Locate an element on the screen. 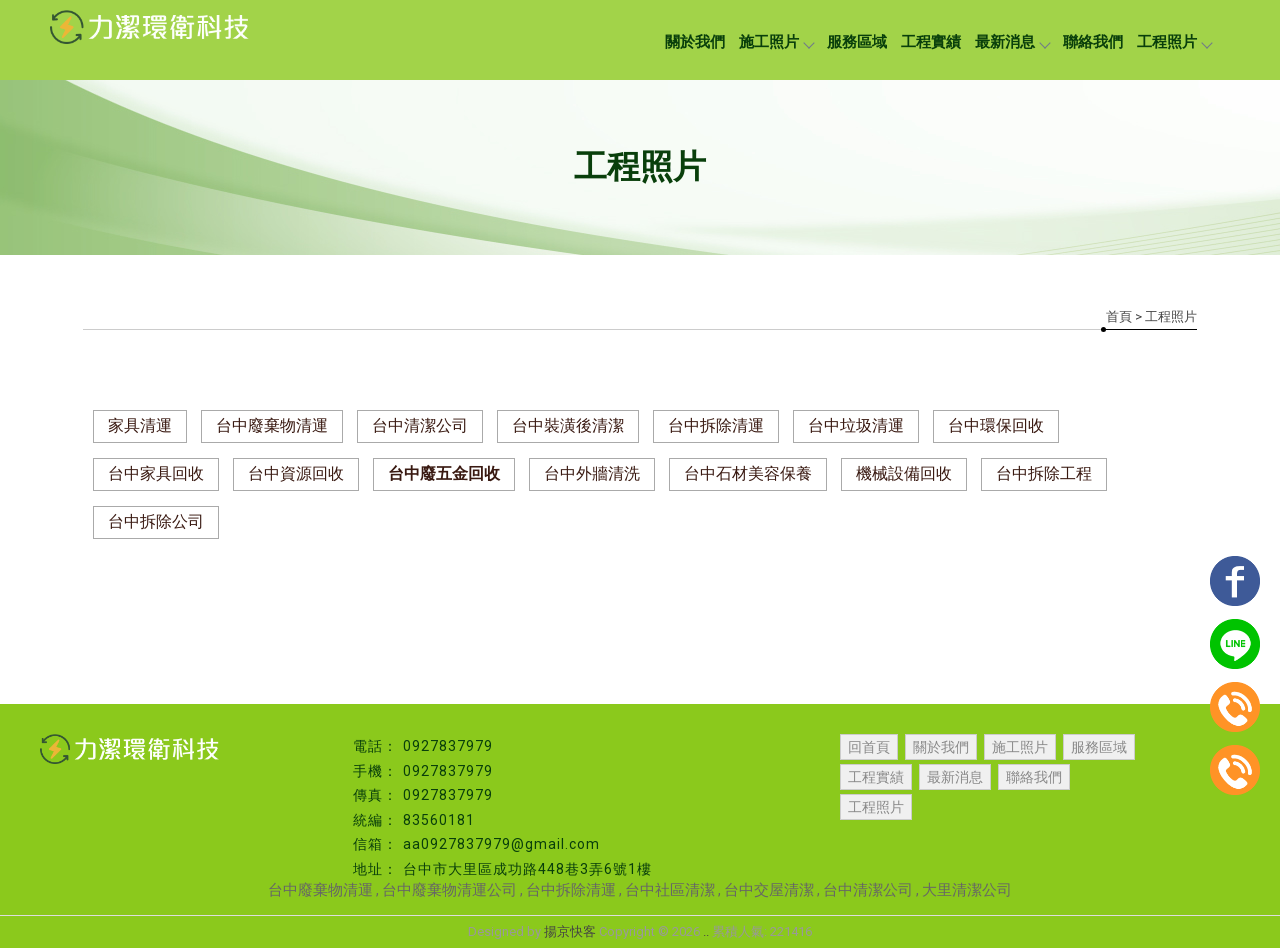 The image size is (1280, 948). 台中石材美容保養 is located at coordinates (748, 473).